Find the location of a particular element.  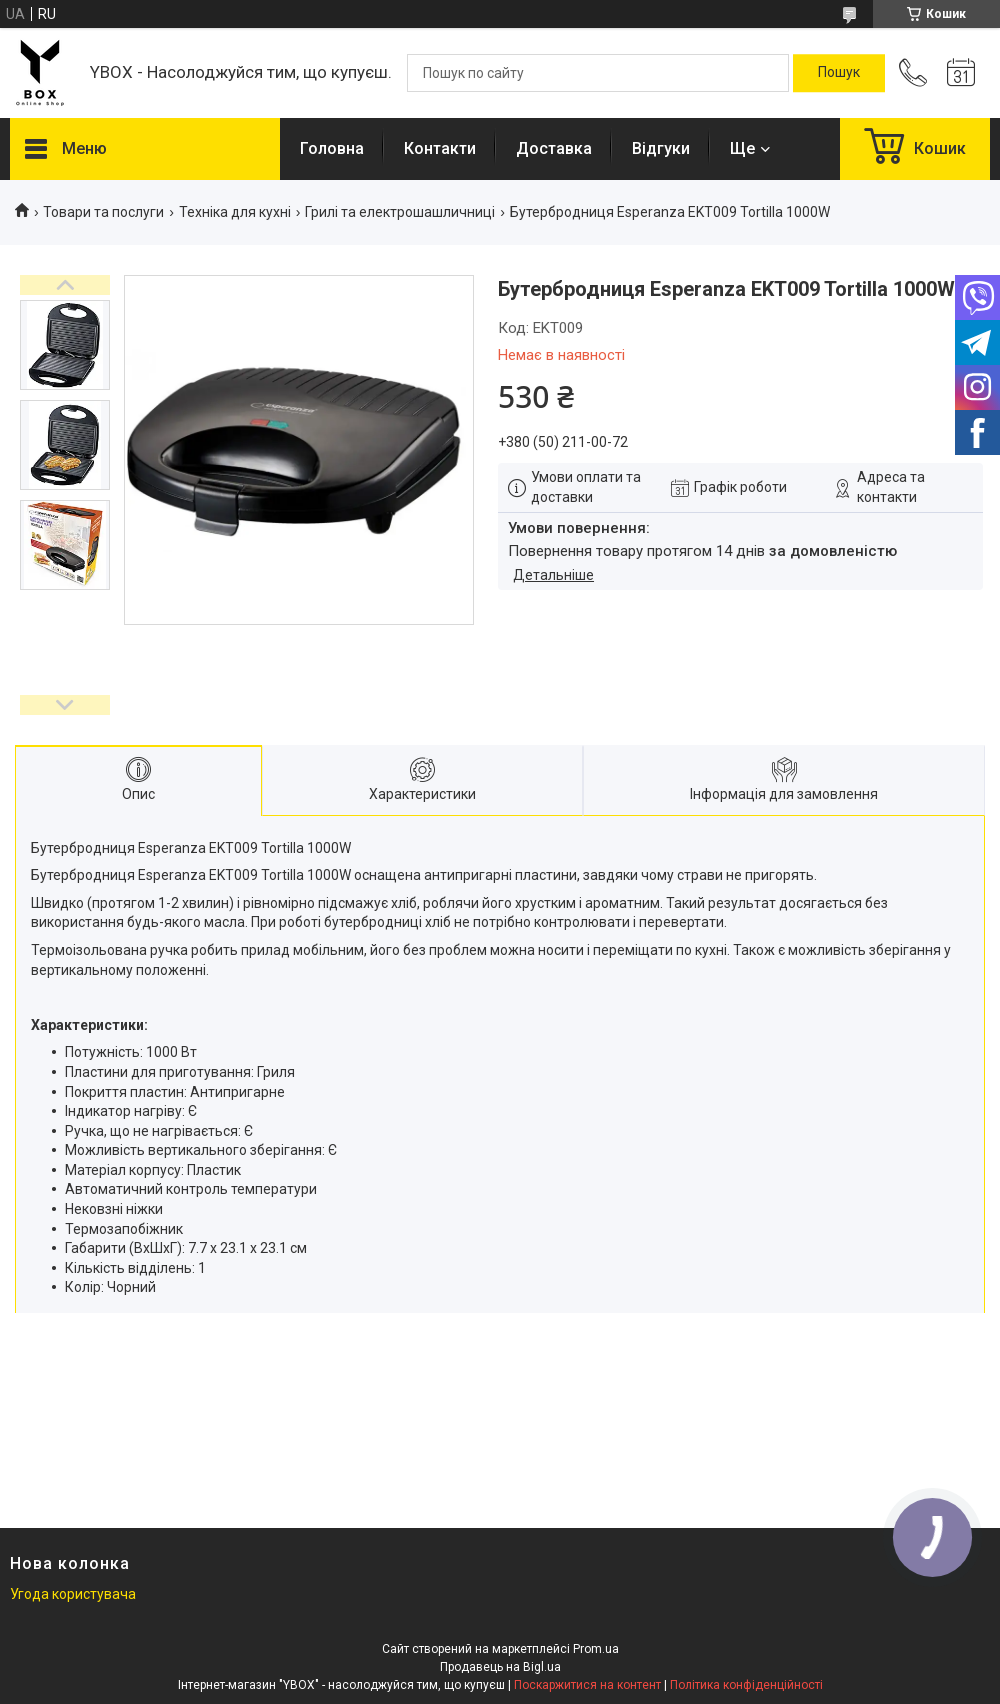

Угода користувача is located at coordinates (73, 1594).